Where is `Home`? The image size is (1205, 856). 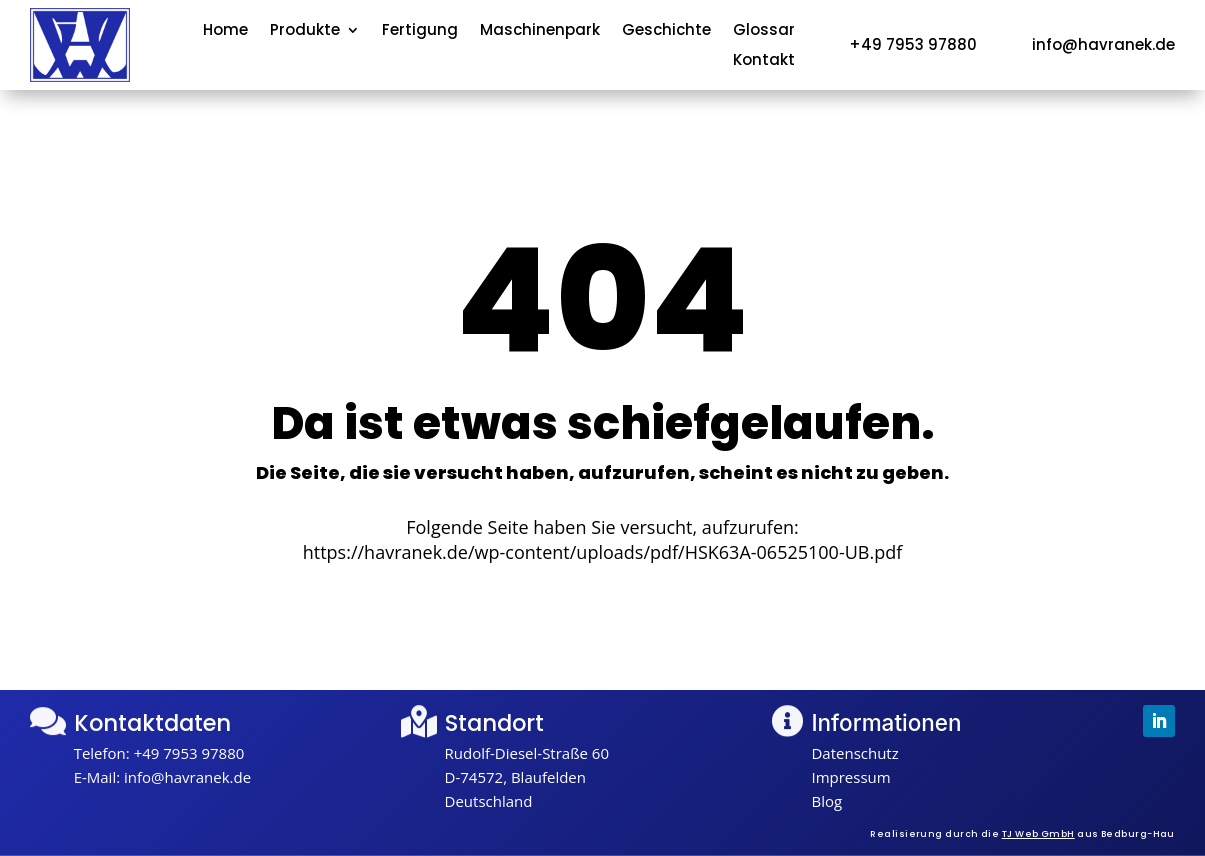
Home is located at coordinates (225, 31).